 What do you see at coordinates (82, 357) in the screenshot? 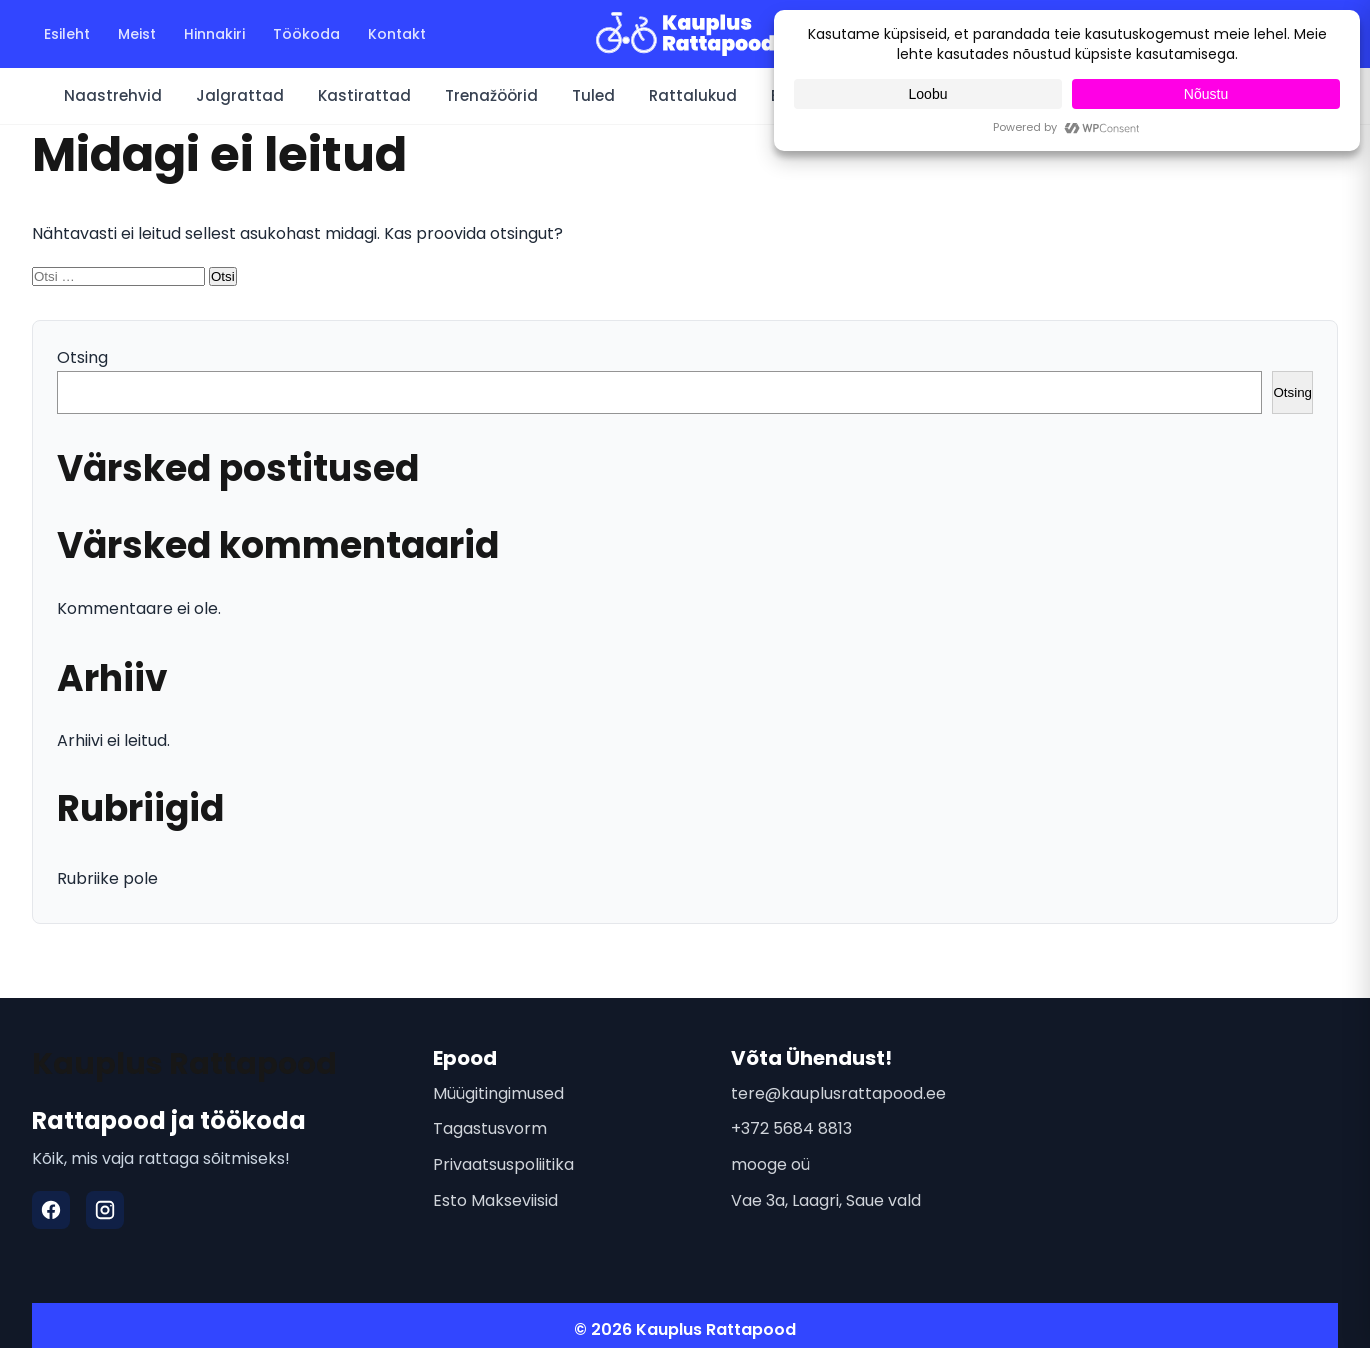
I see `Otsing` at bounding box center [82, 357].